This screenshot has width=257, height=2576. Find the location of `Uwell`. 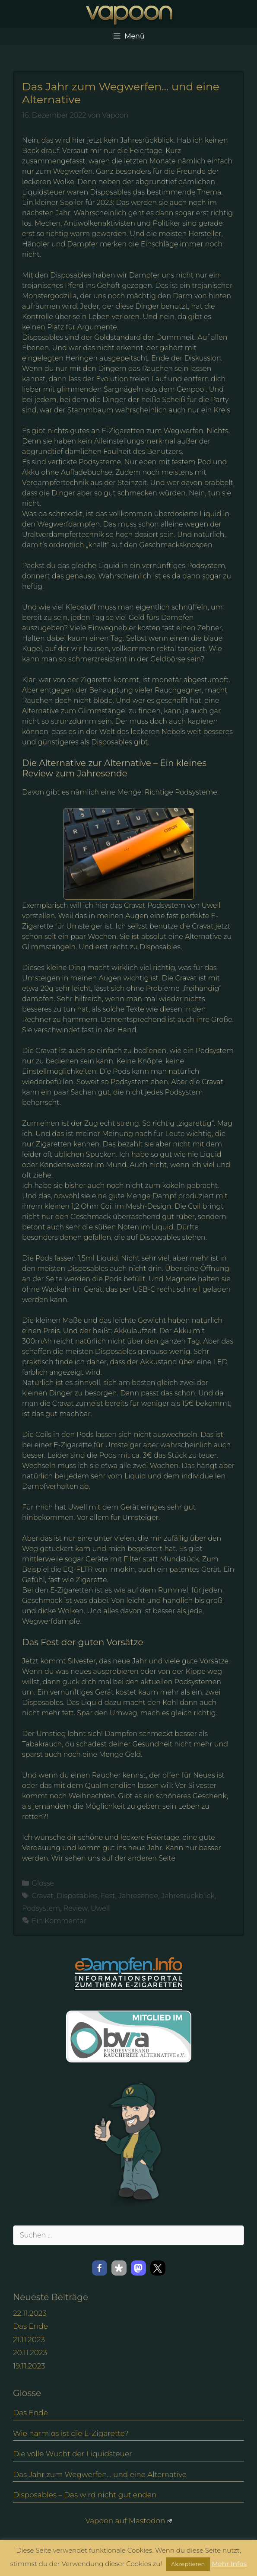

Uwell is located at coordinates (100, 1908).